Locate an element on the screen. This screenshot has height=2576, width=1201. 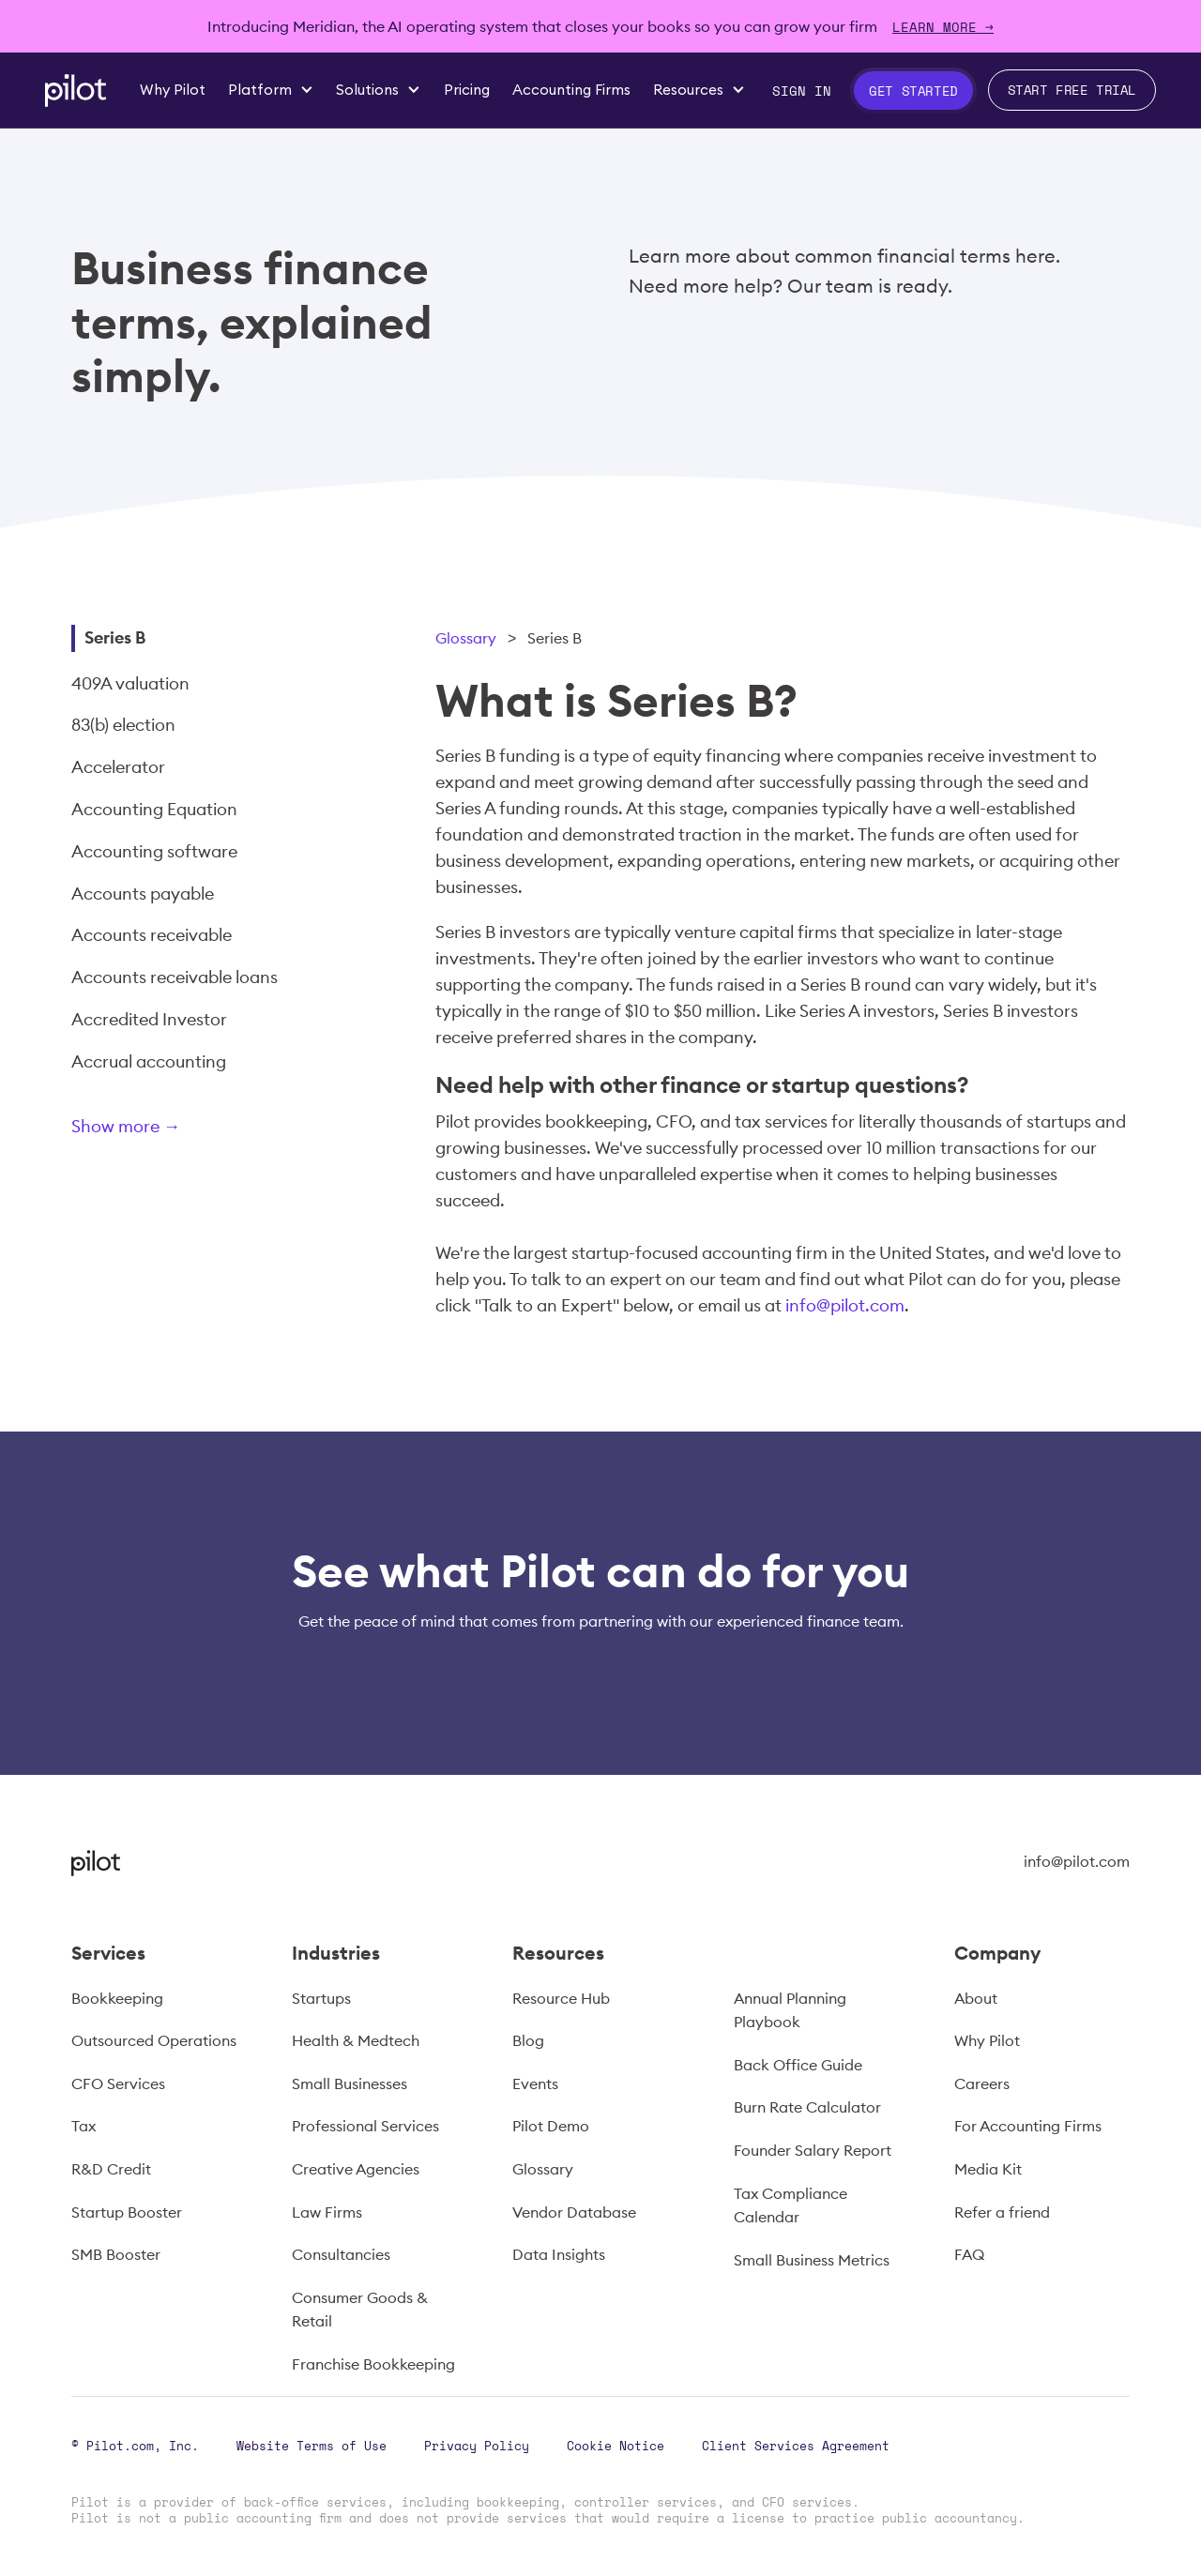
SMB Booster is located at coordinates (115, 2254).